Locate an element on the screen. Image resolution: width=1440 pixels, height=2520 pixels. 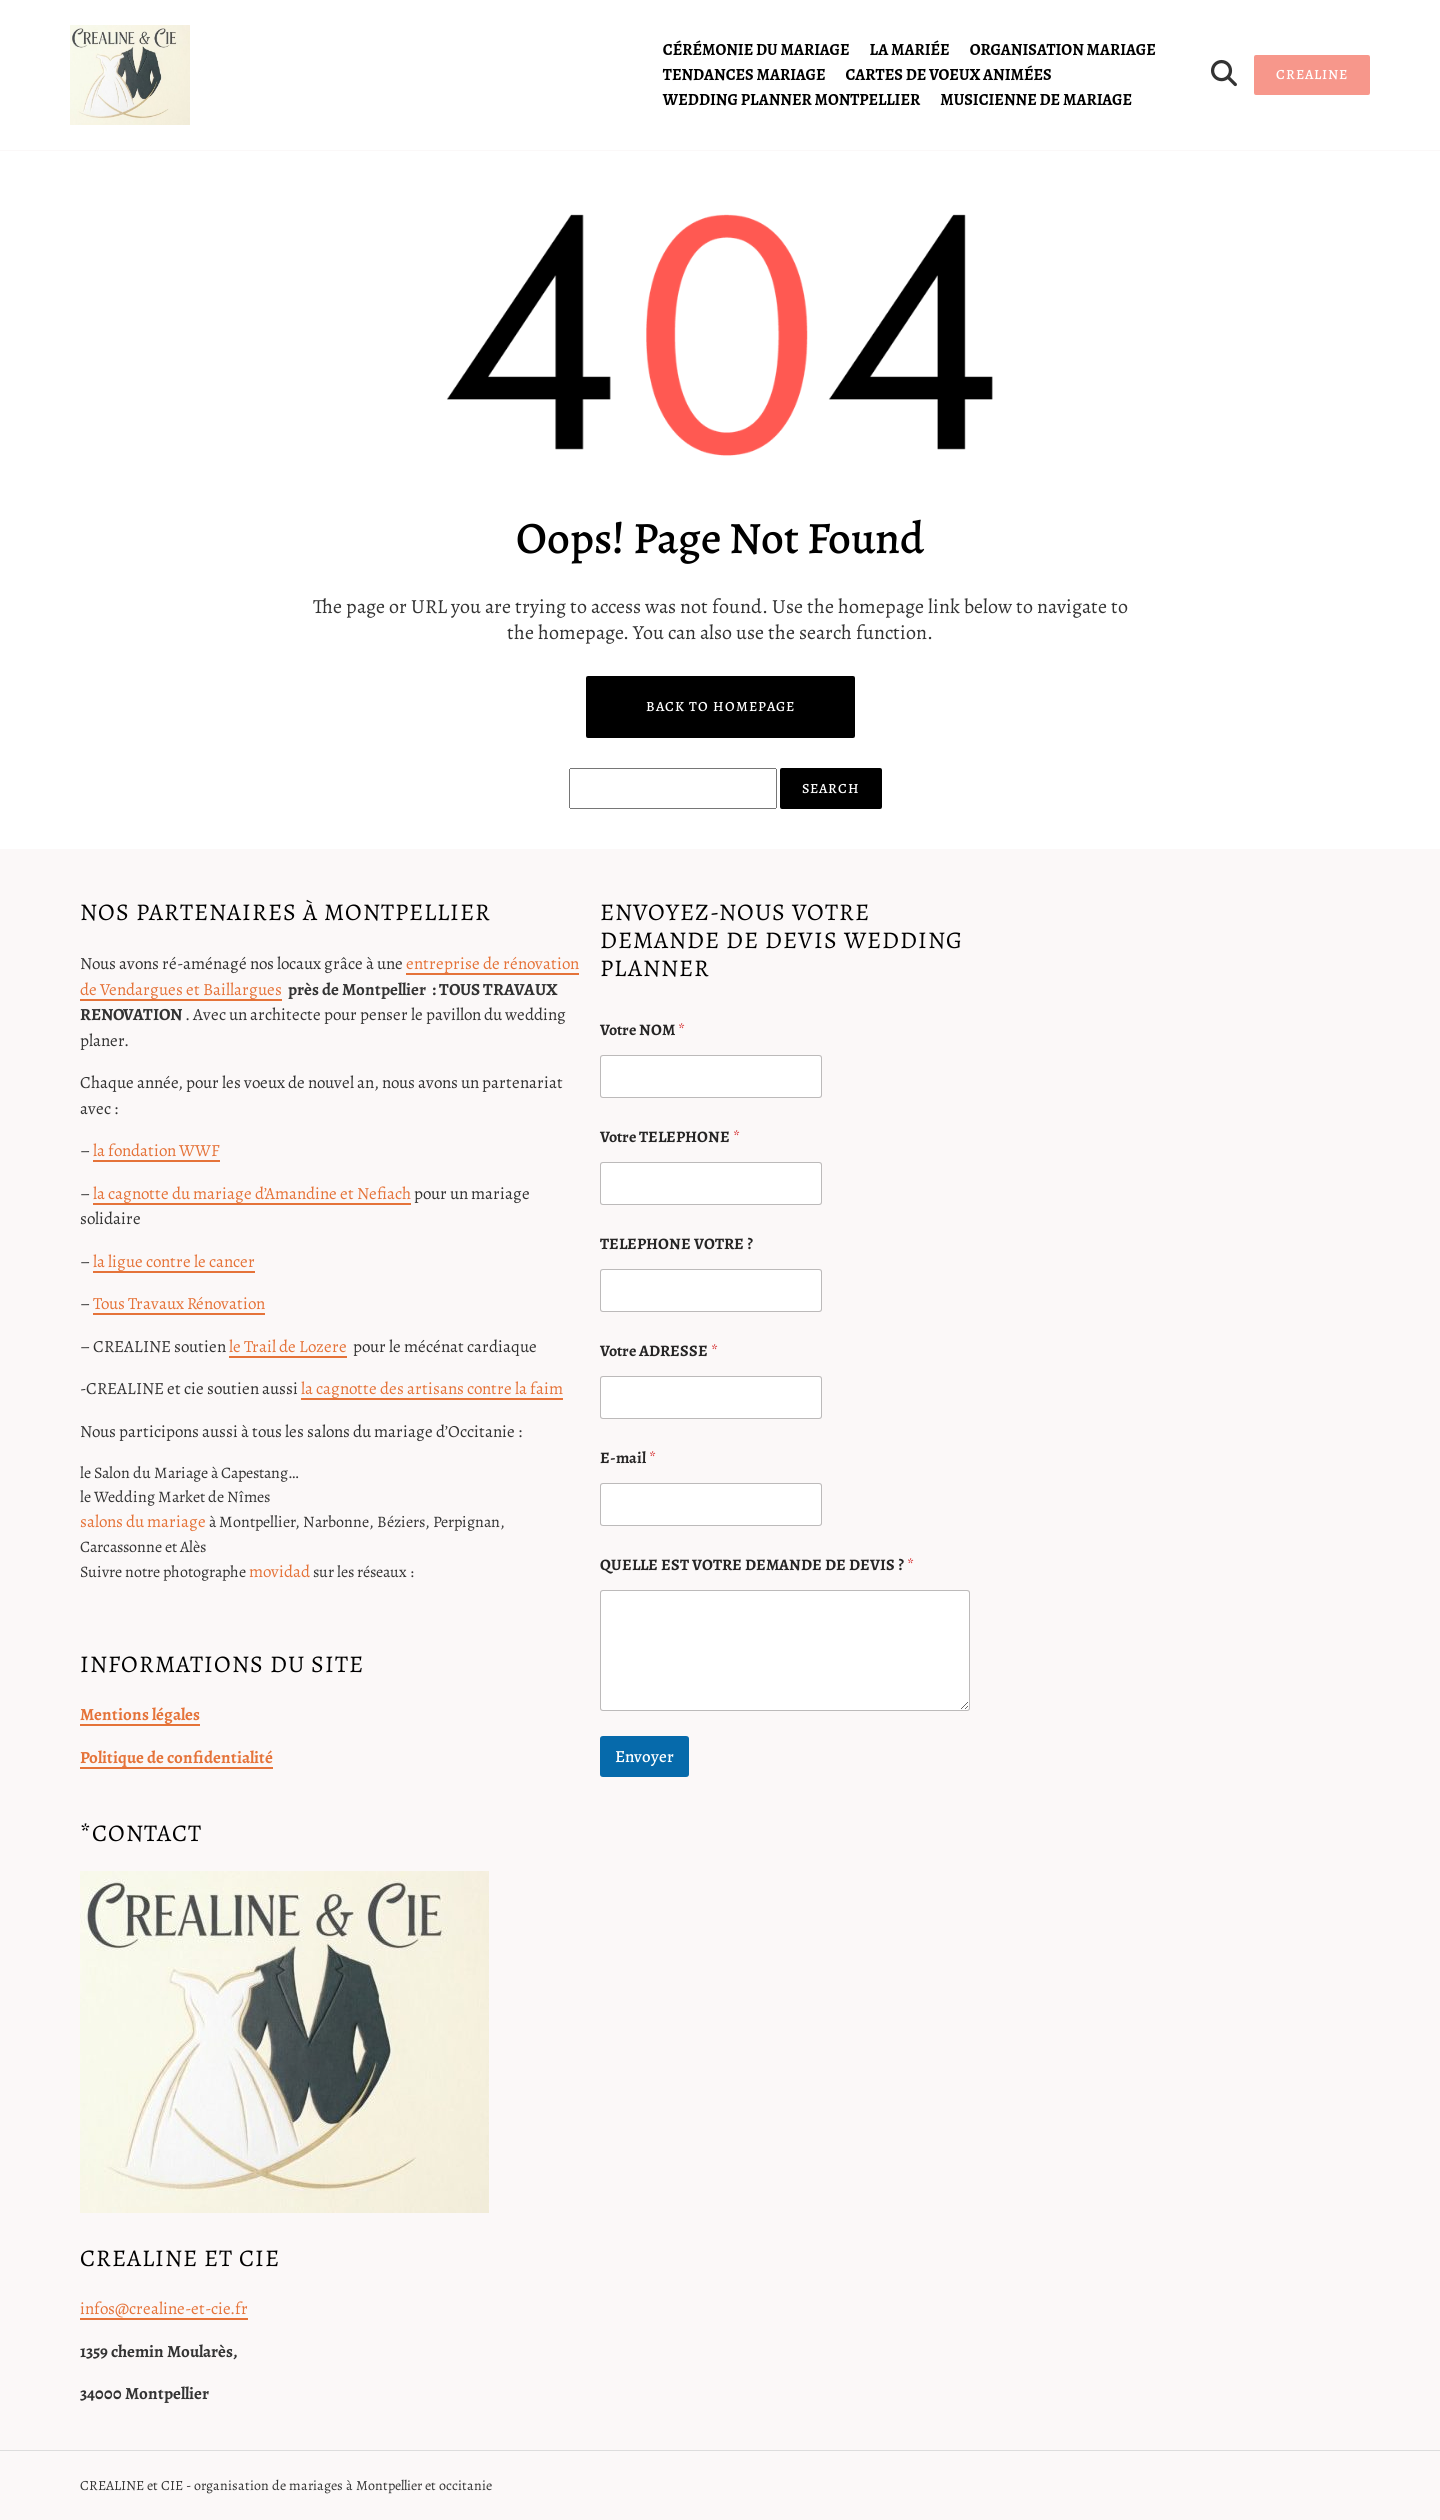
TELEPHONE VOTRE ? is located at coordinates (676, 1244).